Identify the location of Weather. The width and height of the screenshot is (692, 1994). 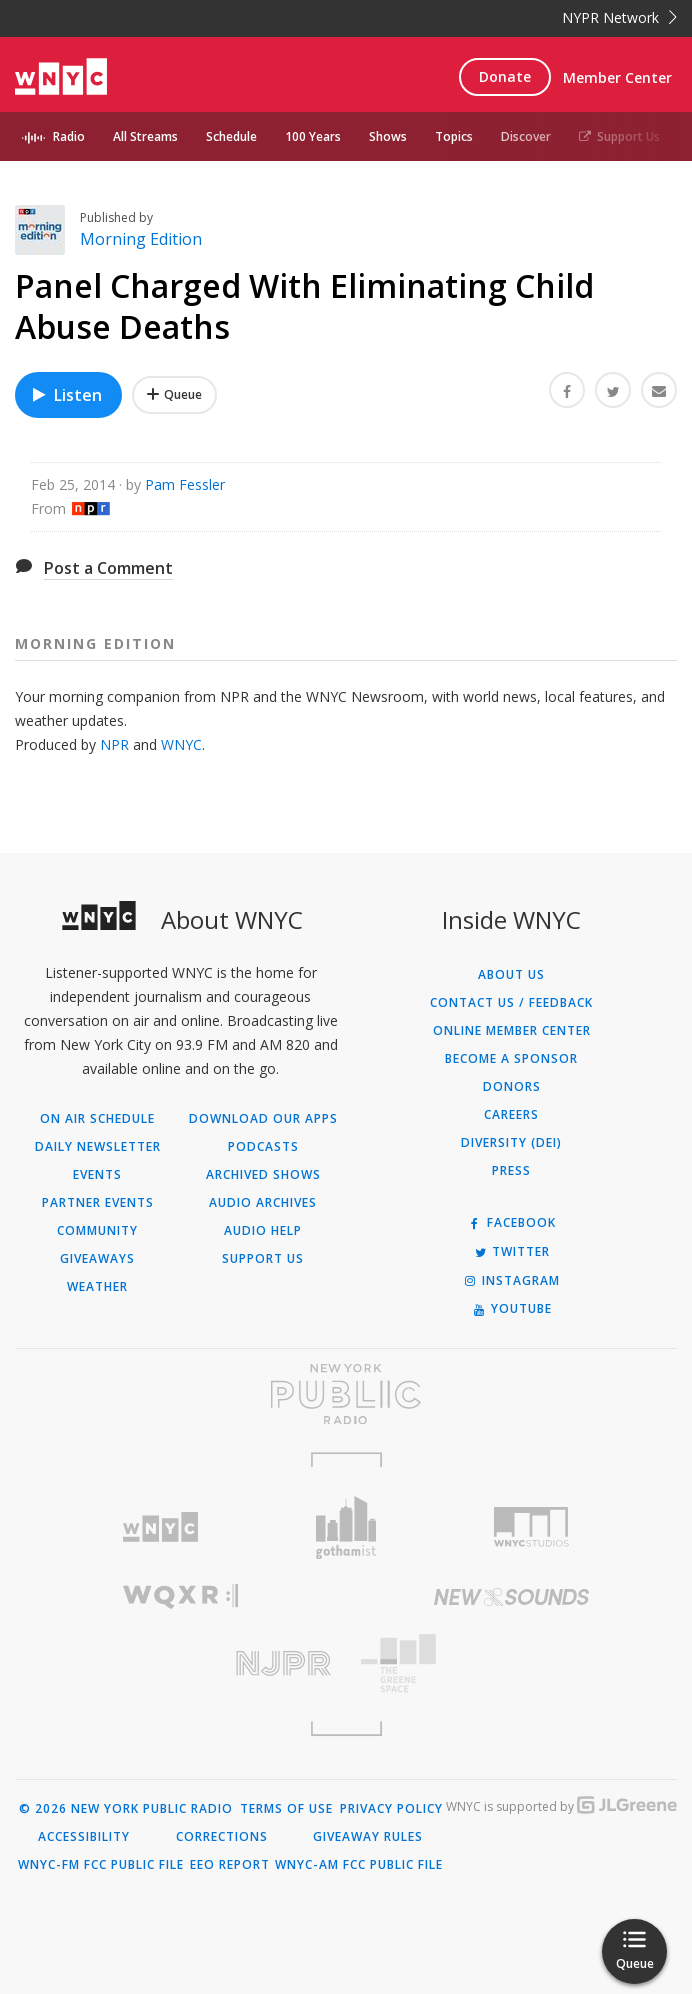
(97, 1287).